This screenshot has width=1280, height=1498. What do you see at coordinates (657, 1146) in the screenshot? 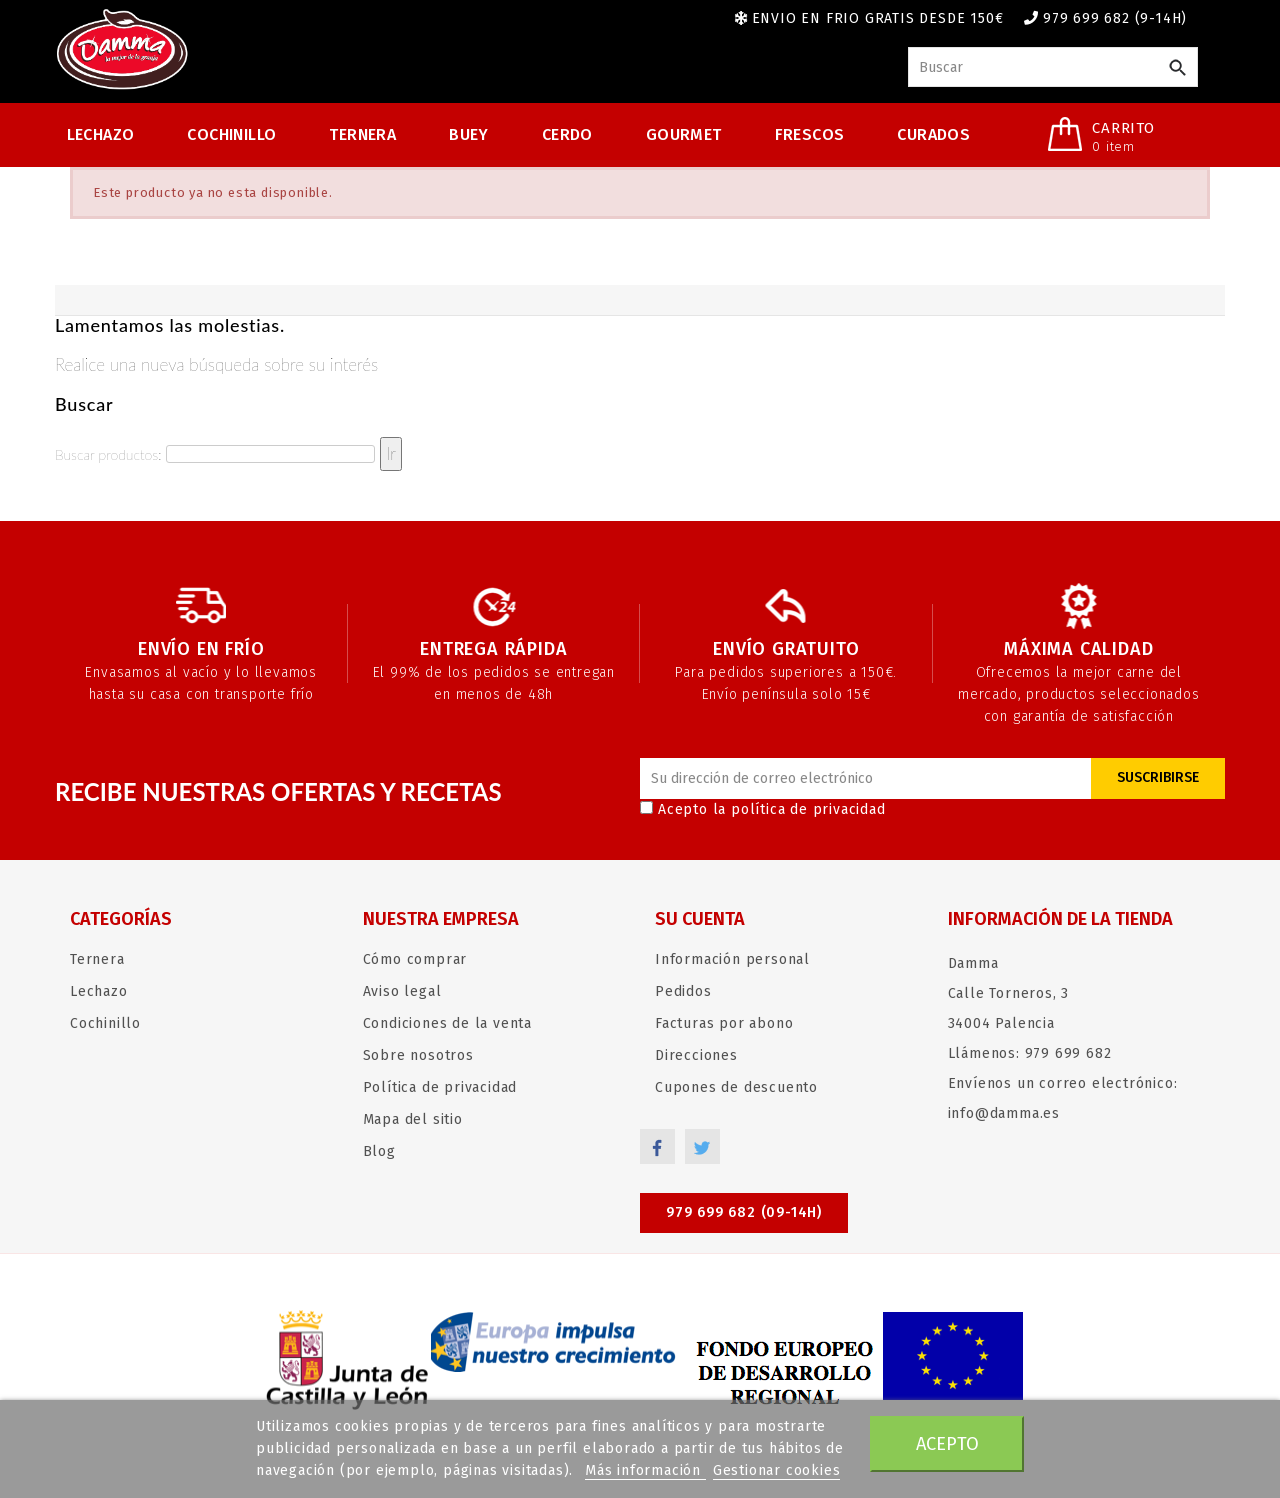
I see `Facebook` at bounding box center [657, 1146].